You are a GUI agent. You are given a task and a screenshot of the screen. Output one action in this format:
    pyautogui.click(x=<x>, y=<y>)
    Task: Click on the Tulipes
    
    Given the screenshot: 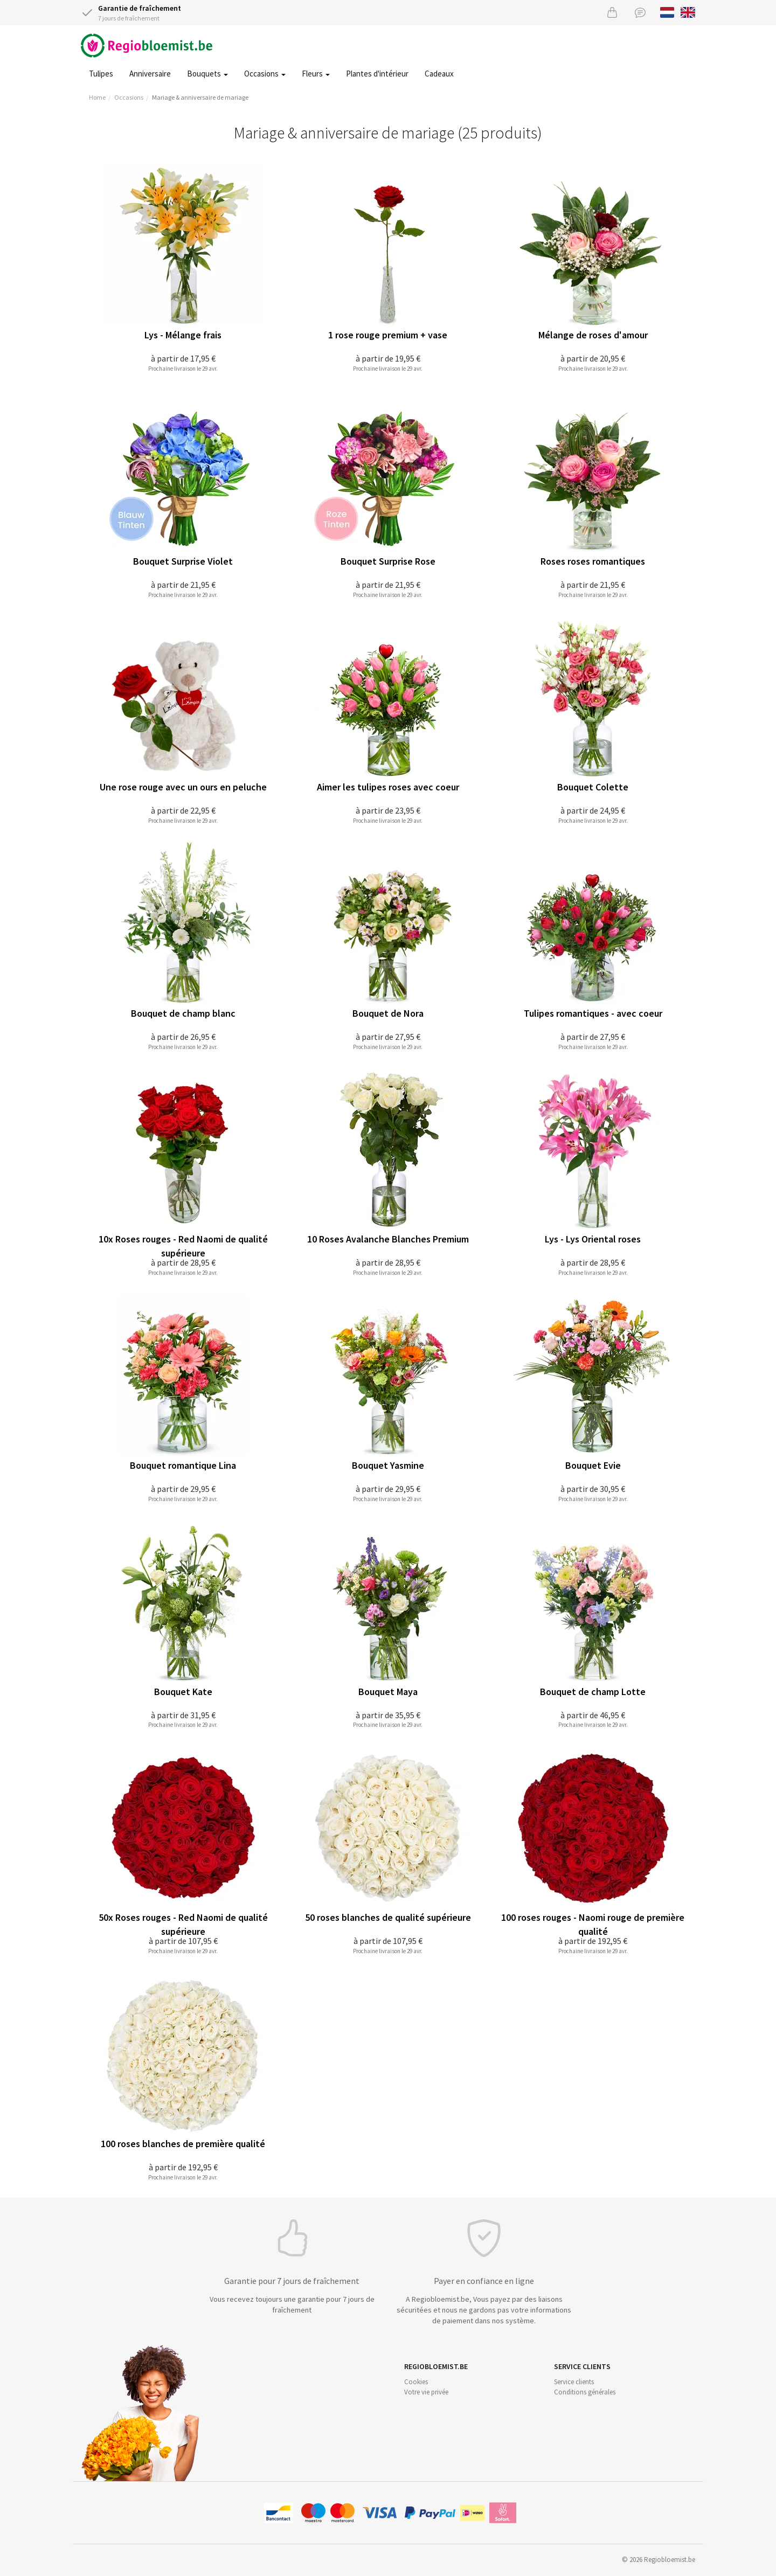 What is the action you would take?
    pyautogui.click(x=101, y=73)
    